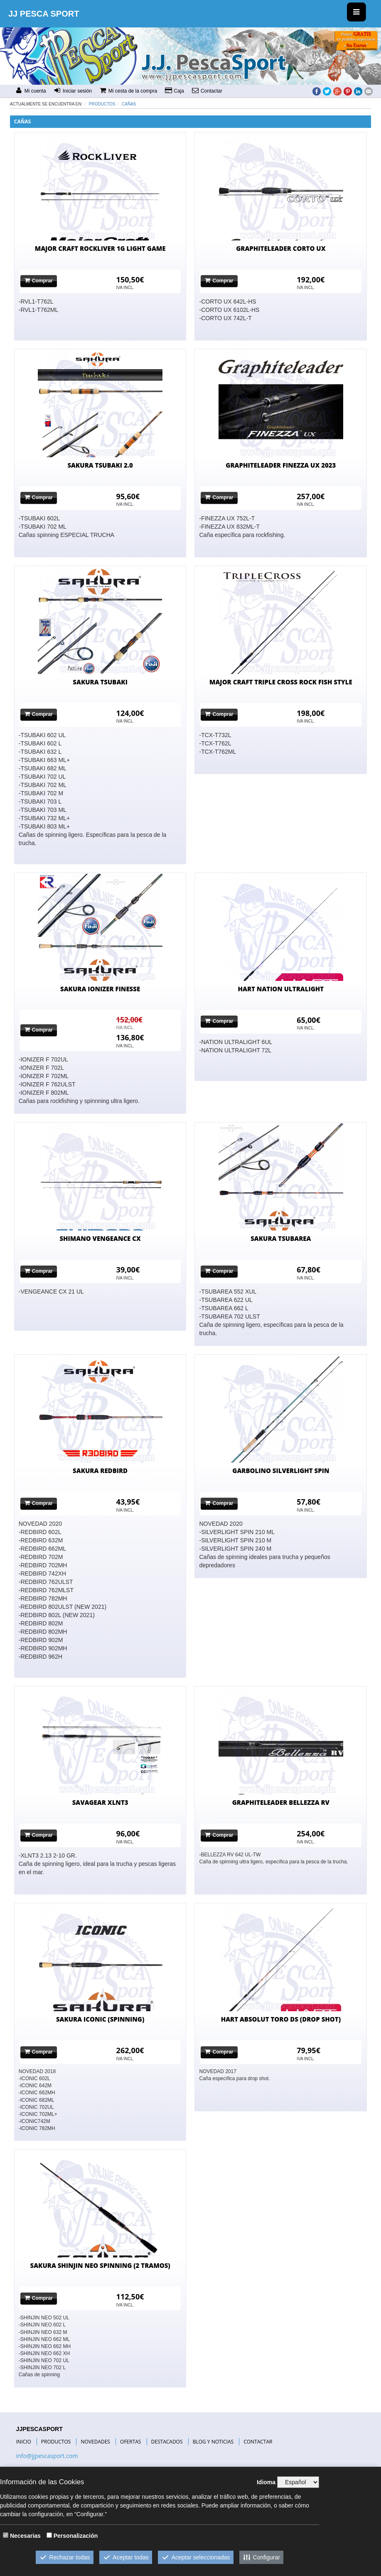  What do you see at coordinates (39, 280) in the screenshot?
I see `Comprar` at bounding box center [39, 280].